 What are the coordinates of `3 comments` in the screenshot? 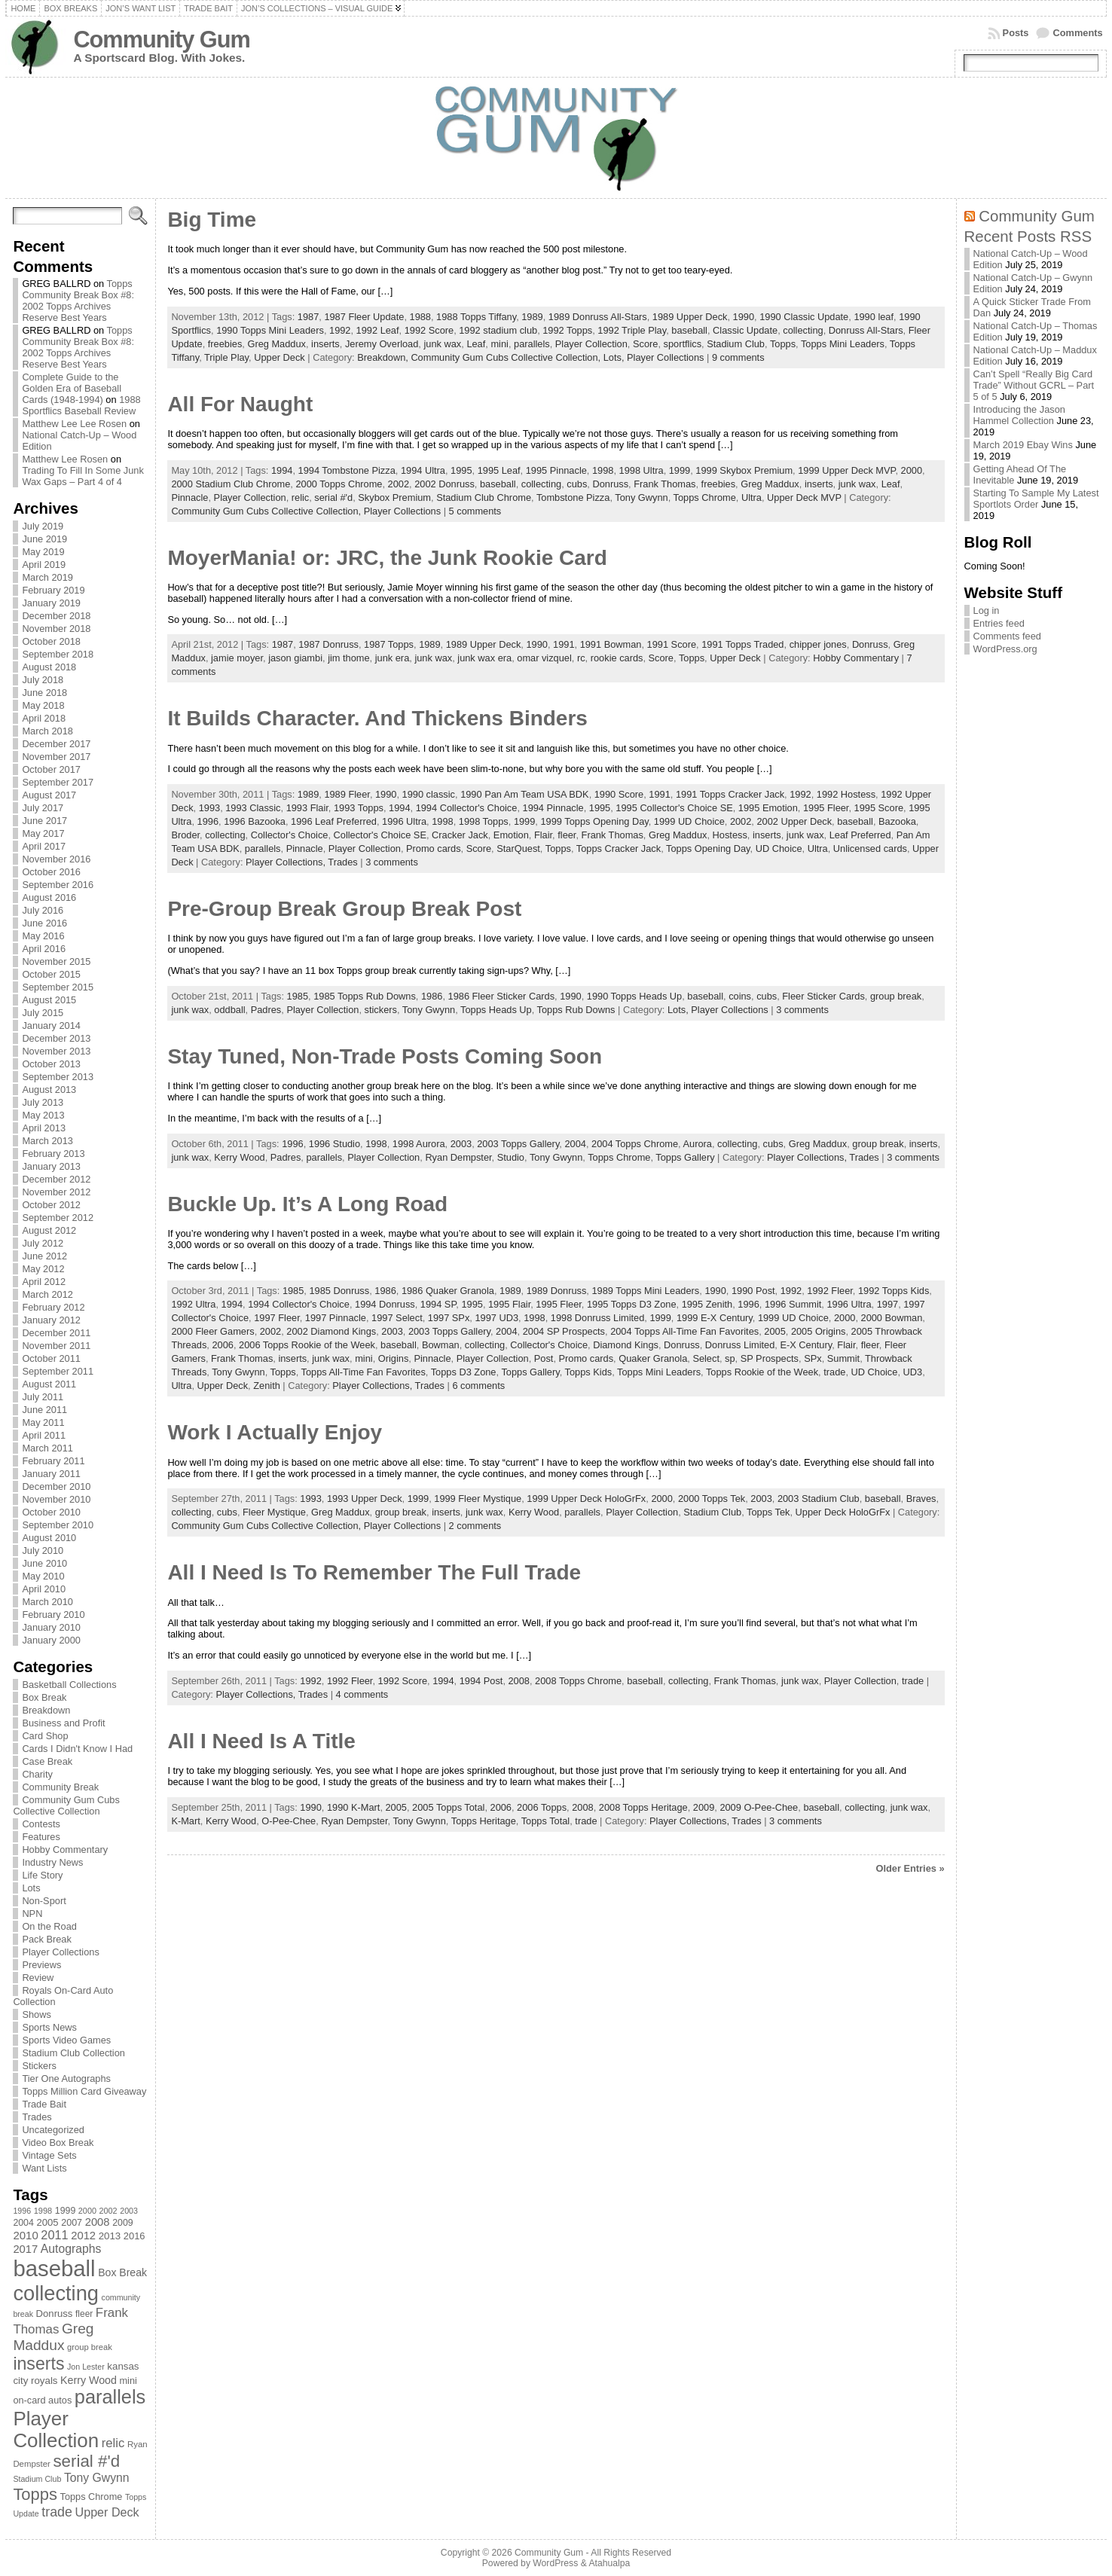 It's located at (391, 862).